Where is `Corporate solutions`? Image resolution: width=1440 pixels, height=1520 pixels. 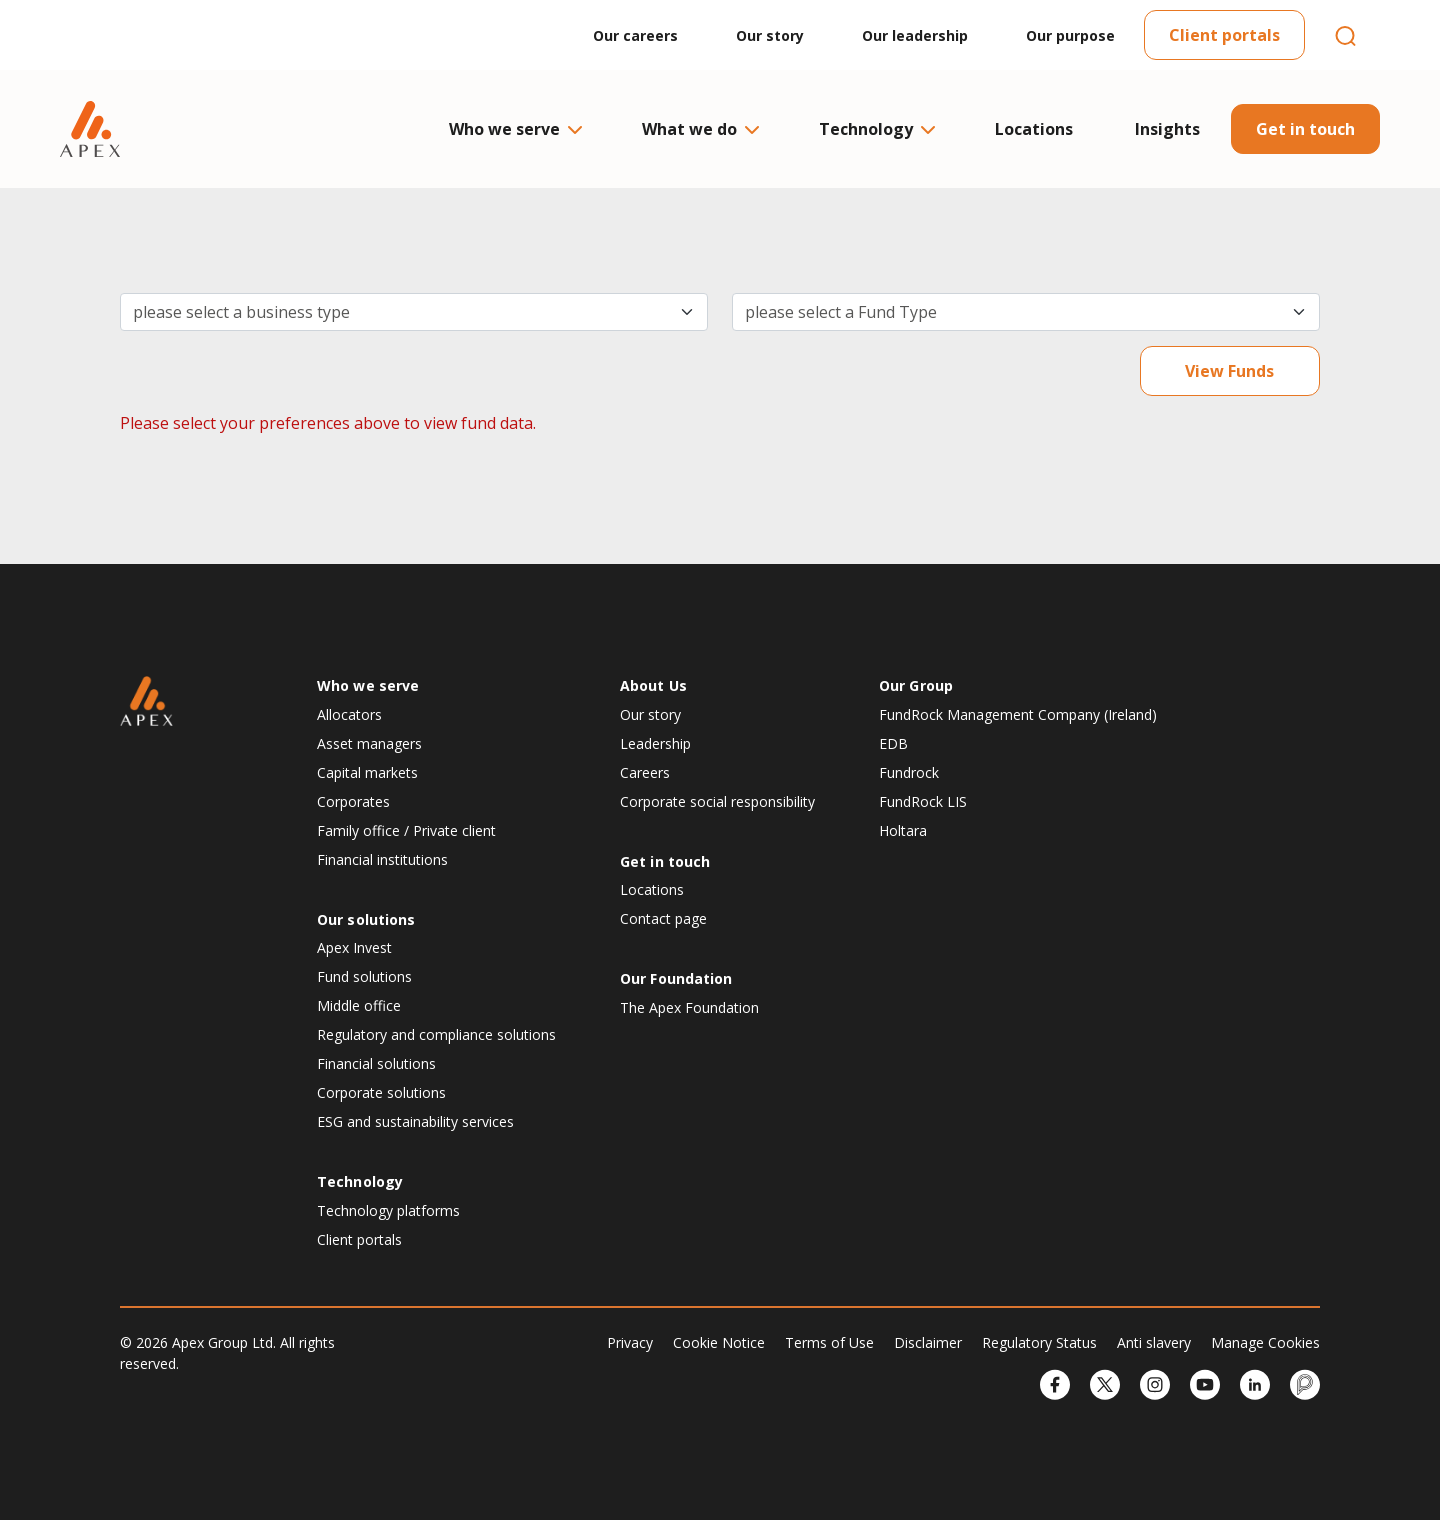 Corporate solutions is located at coordinates (381, 1092).